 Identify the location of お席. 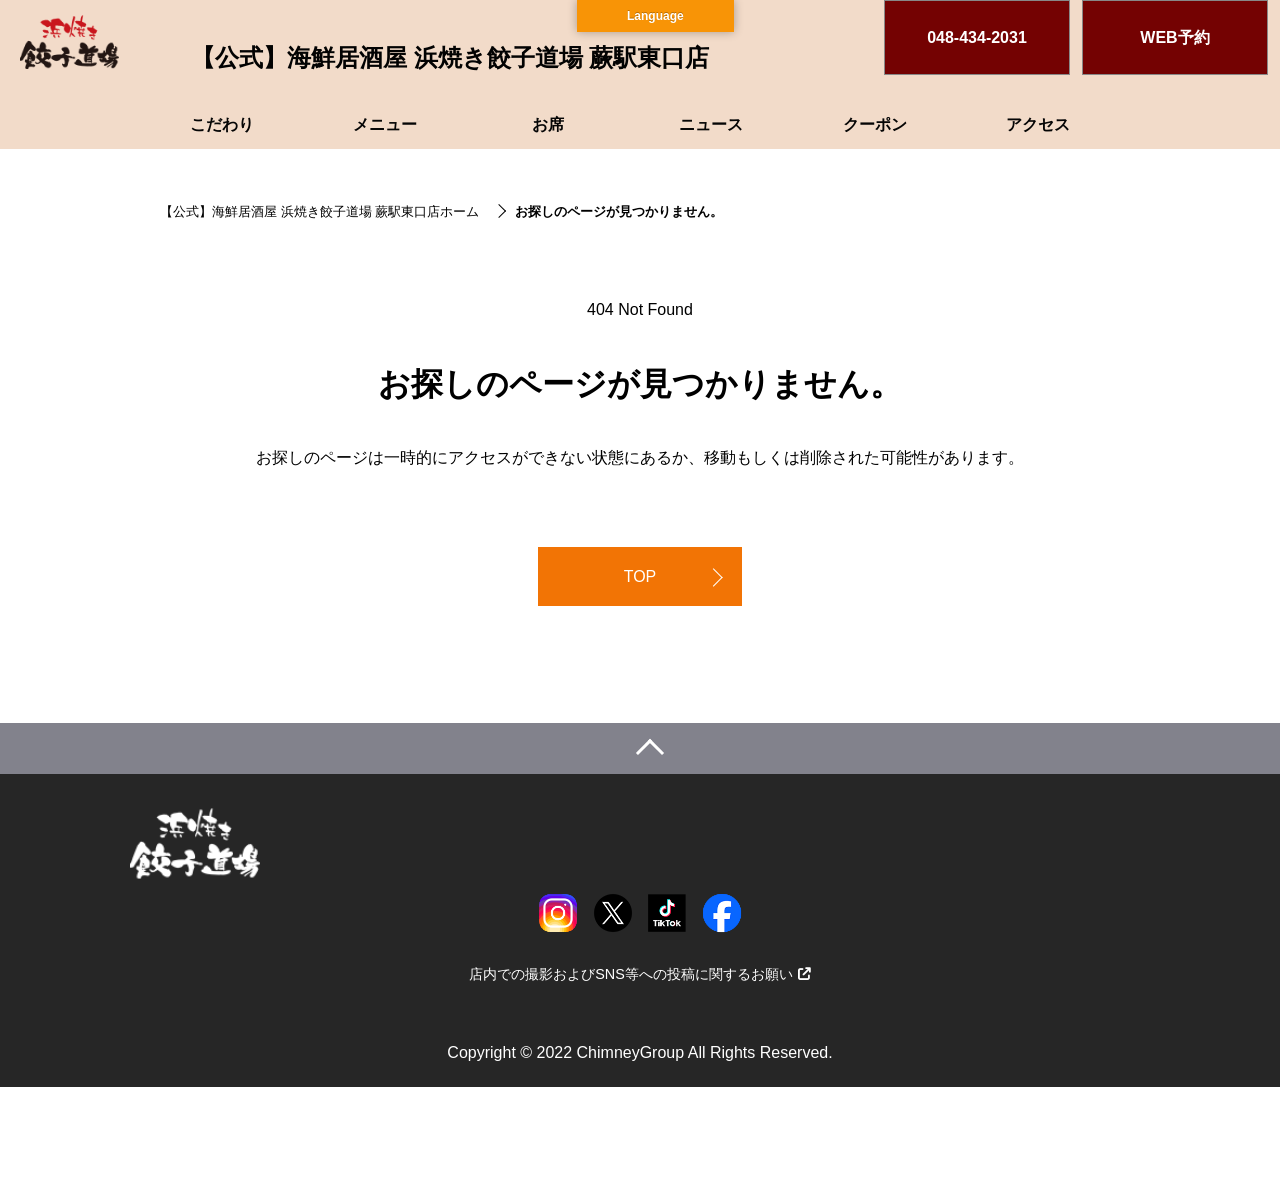
(548, 124).